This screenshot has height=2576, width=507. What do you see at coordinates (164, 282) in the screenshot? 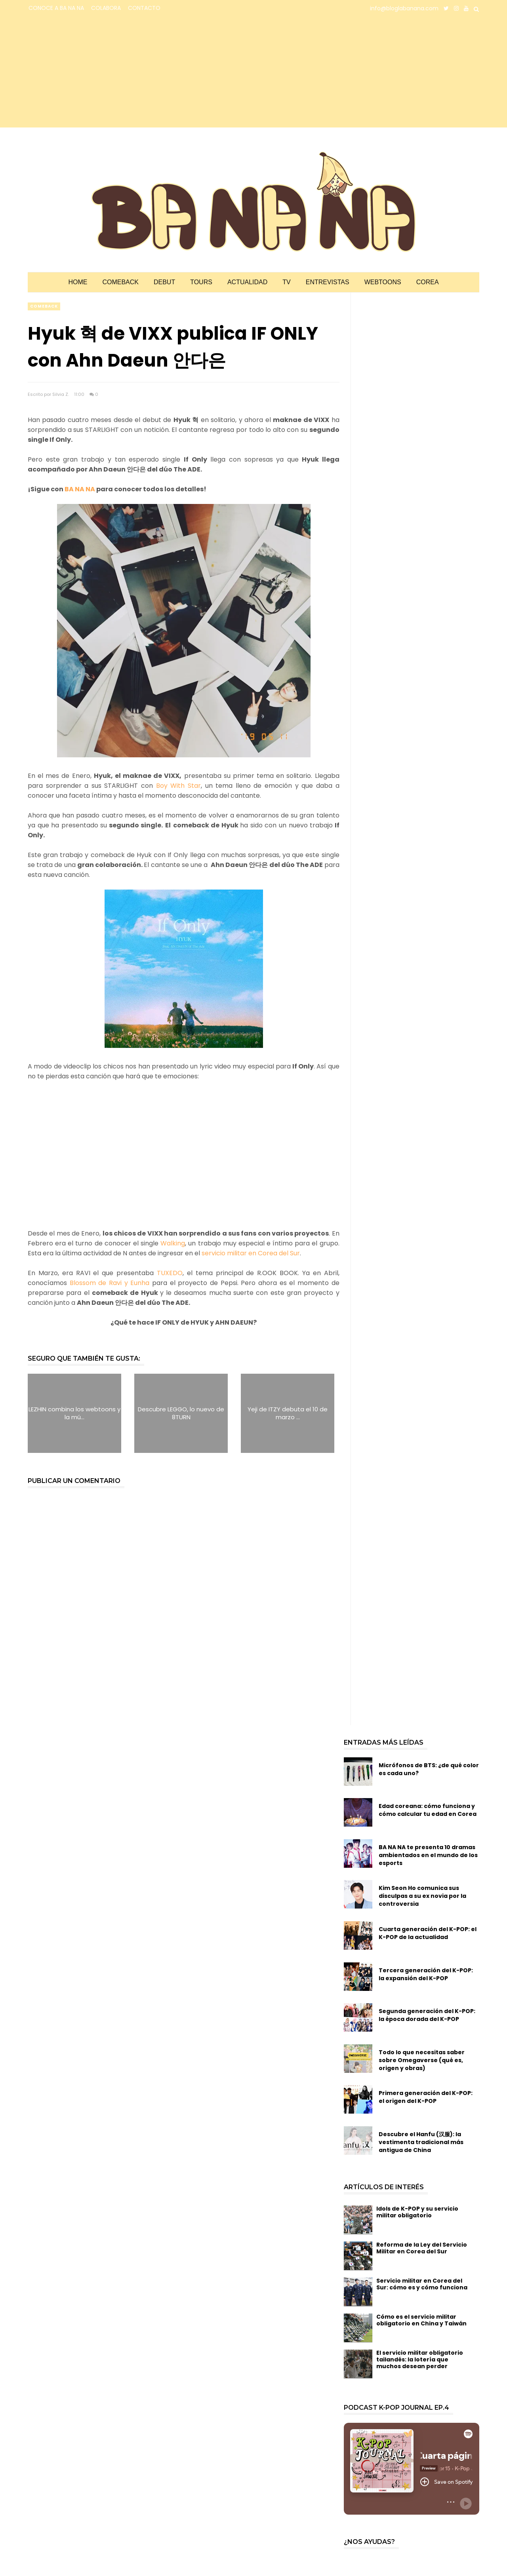
I see `Debut` at bounding box center [164, 282].